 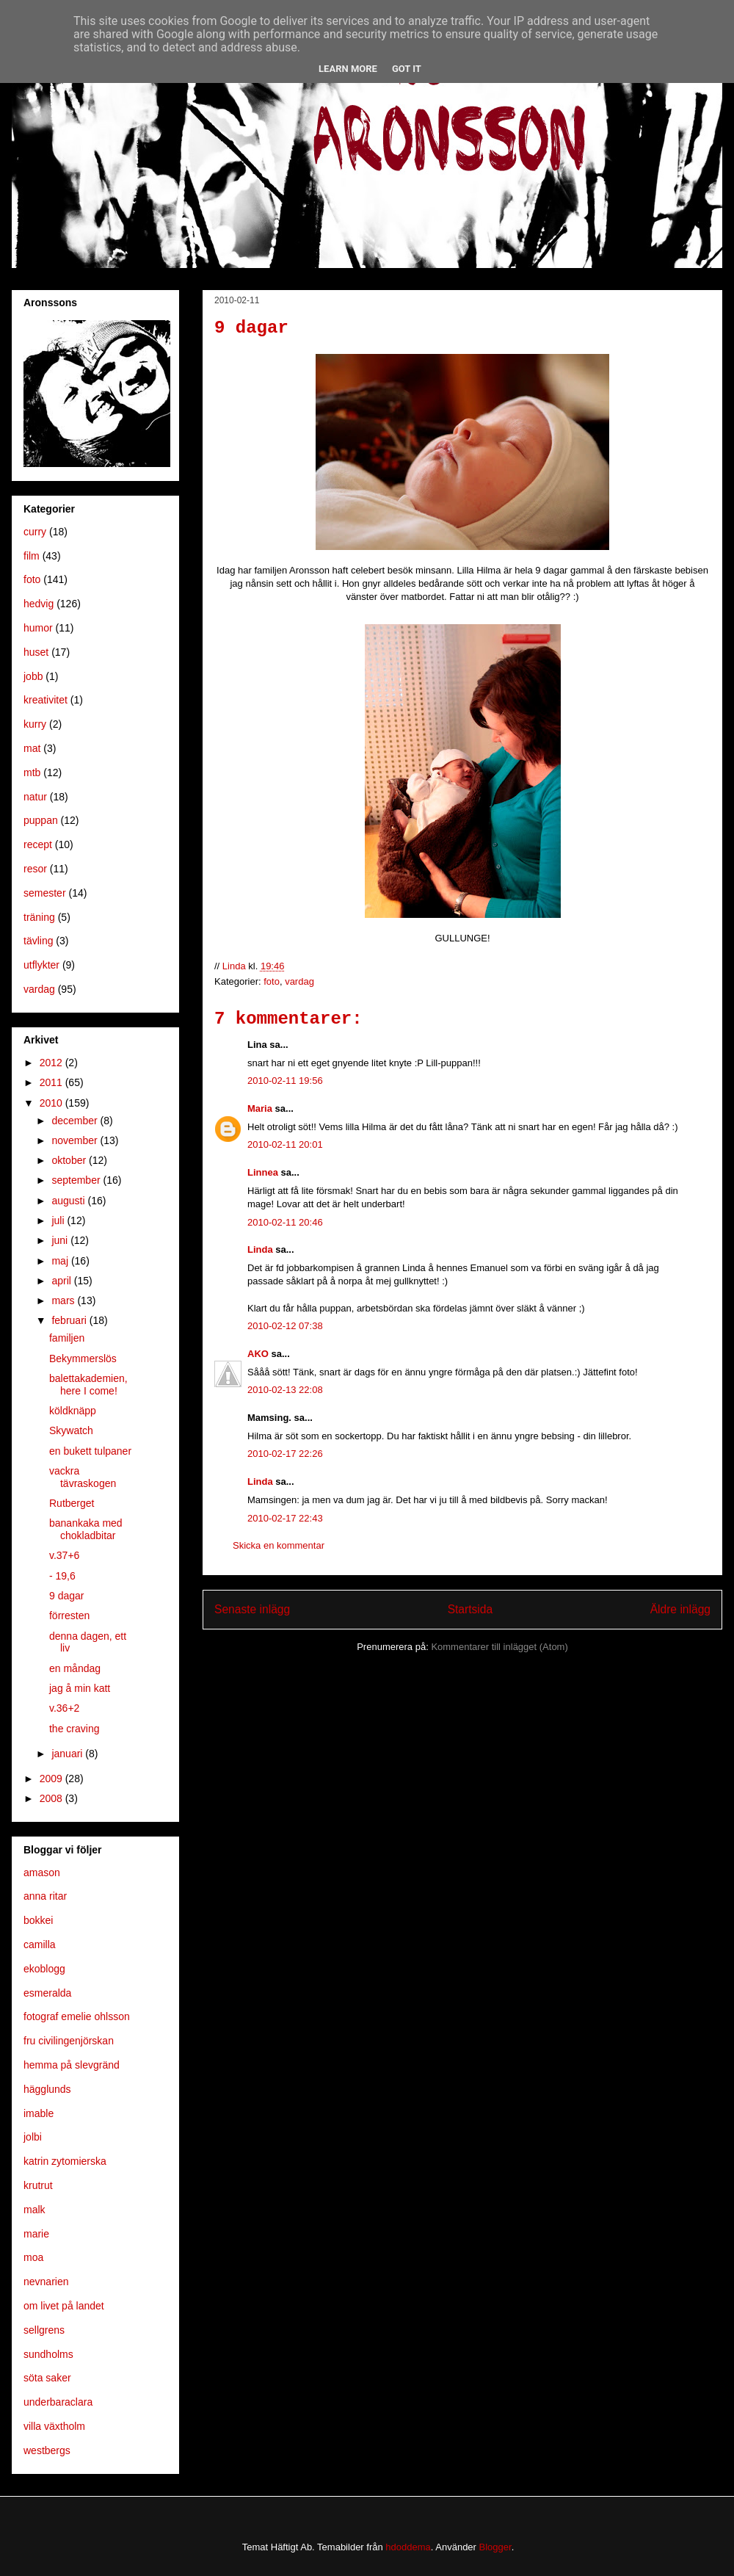 I want to click on hdoddema, so click(x=407, y=2547).